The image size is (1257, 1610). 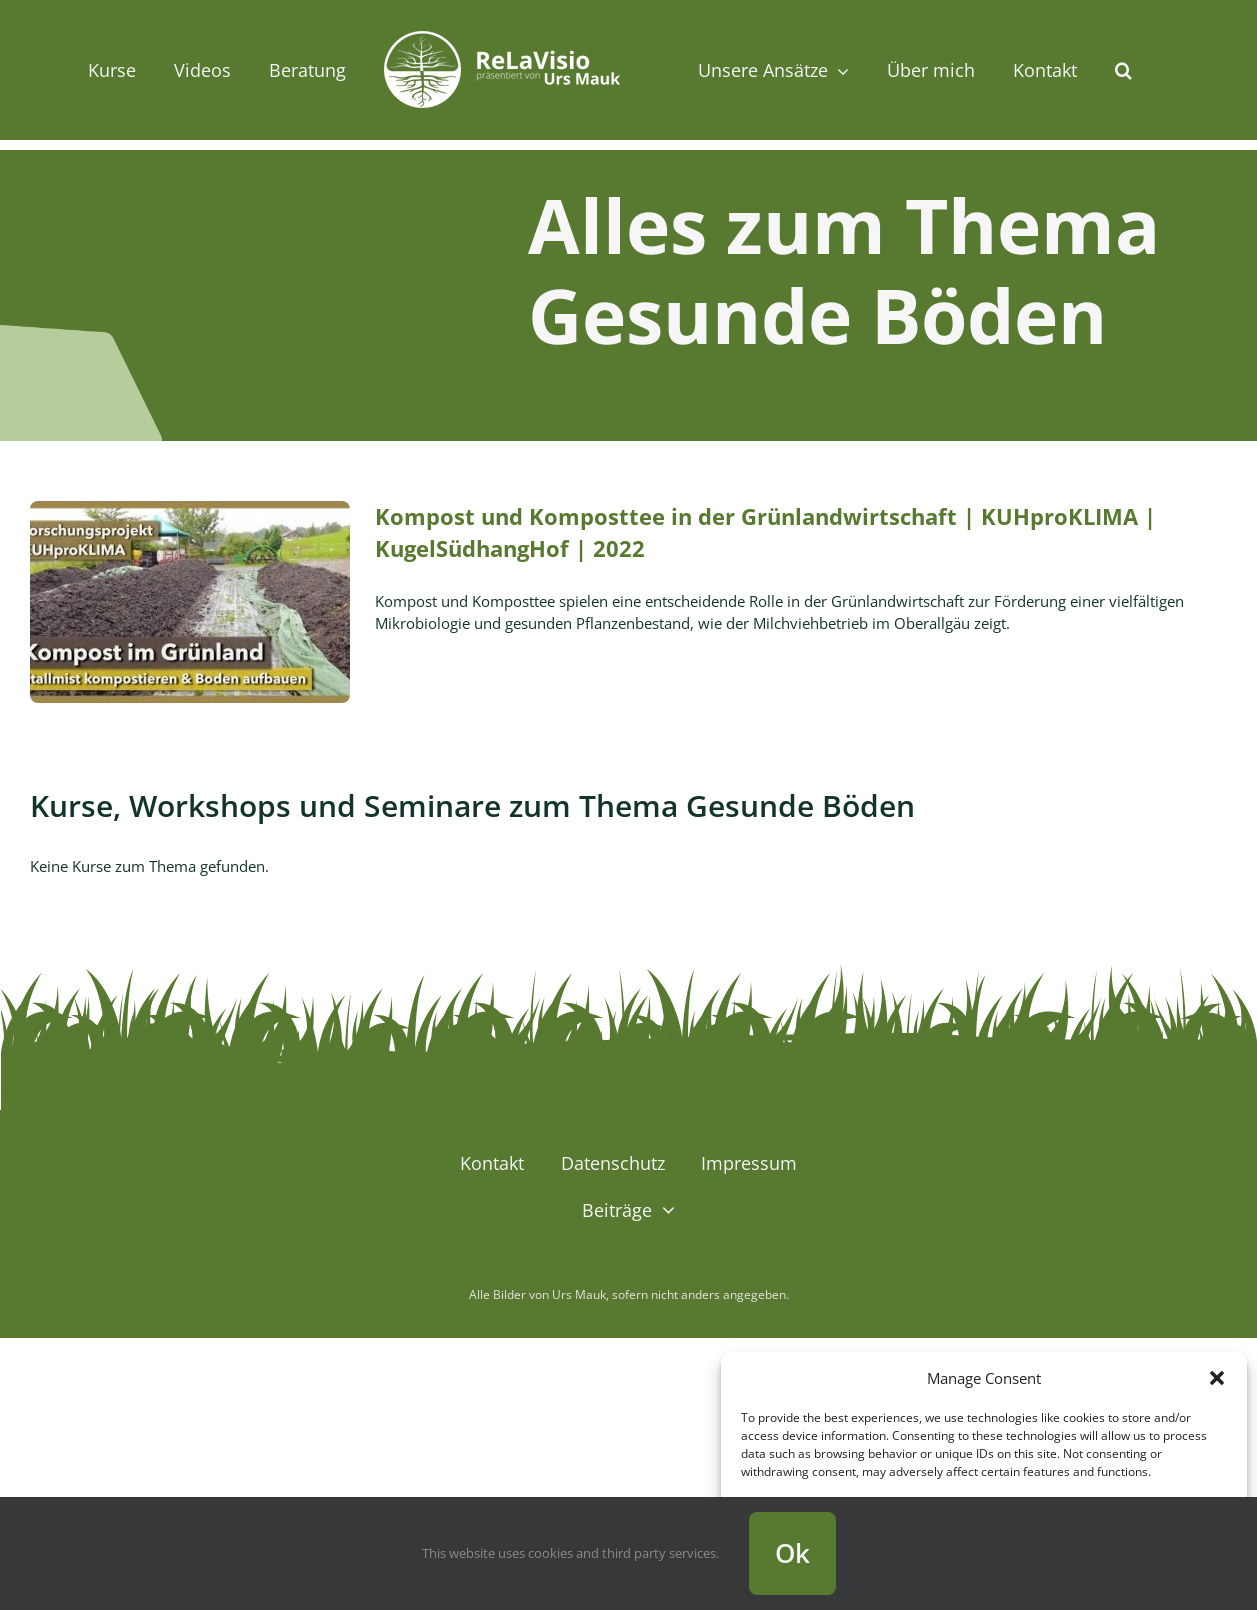 What do you see at coordinates (792, 1553) in the screenshot?
I see `Ok` at bounding box center [792, 1553].